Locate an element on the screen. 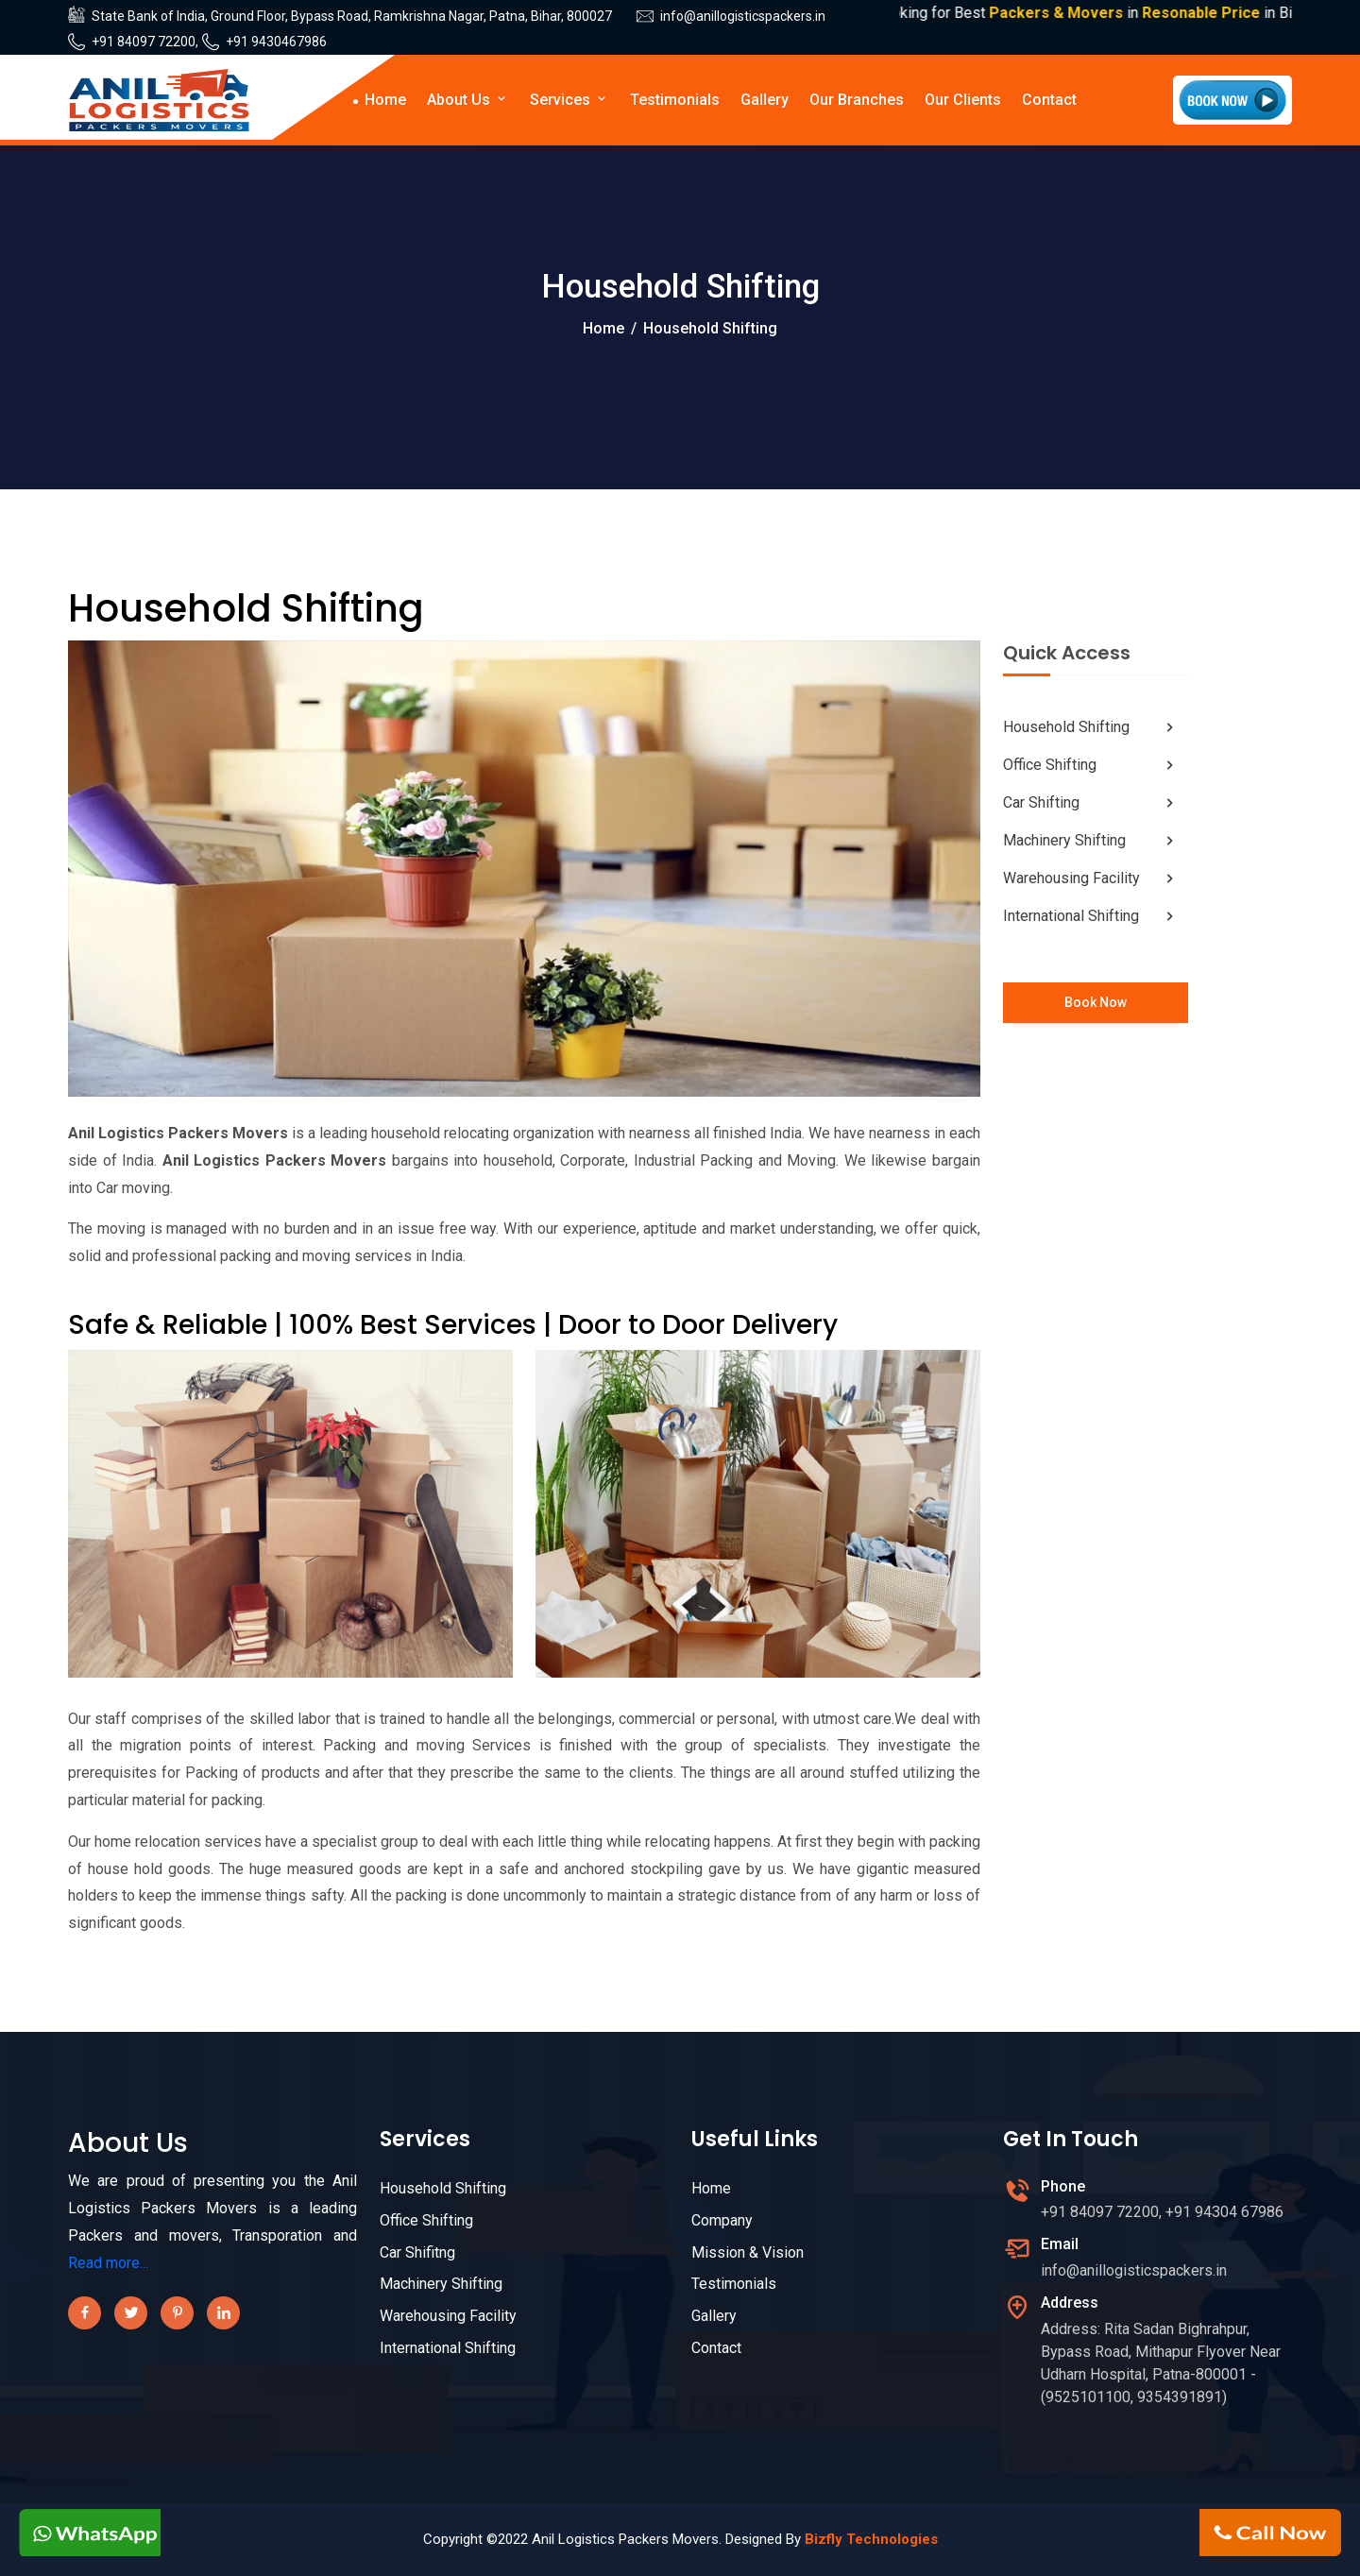 Image resolution: width=1360 pixels, height=2576 pixels. Office Shifting is located at coordinates (1091, 765).